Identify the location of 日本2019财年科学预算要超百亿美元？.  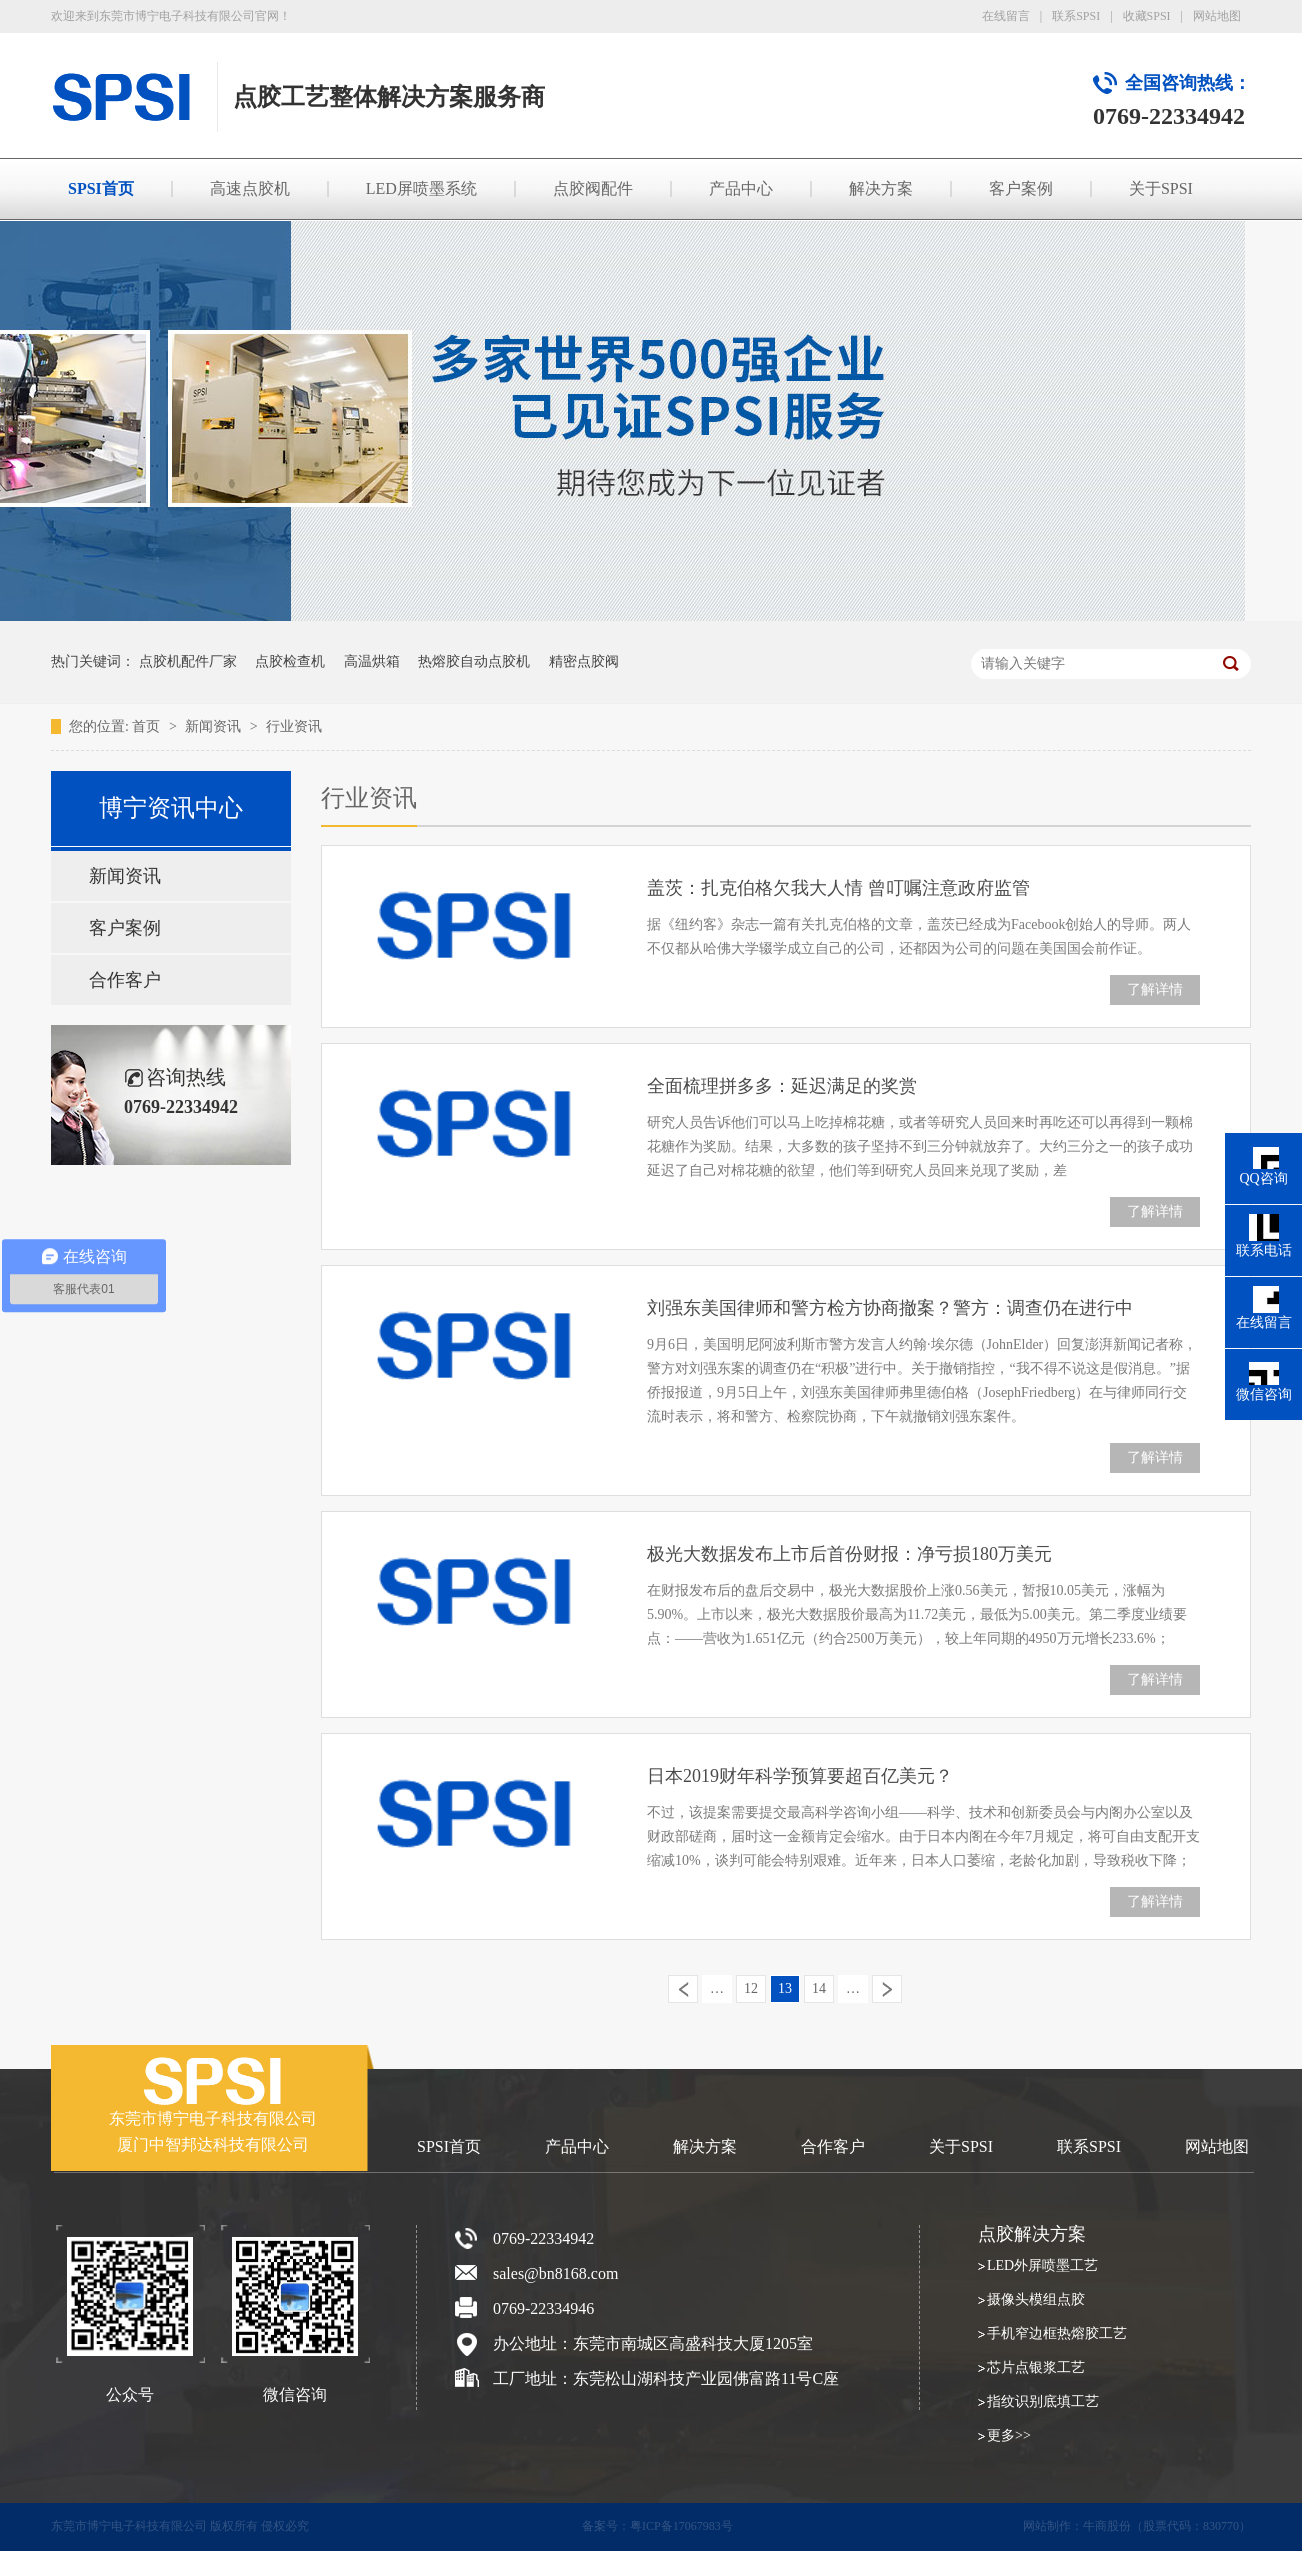
(800, 1776).